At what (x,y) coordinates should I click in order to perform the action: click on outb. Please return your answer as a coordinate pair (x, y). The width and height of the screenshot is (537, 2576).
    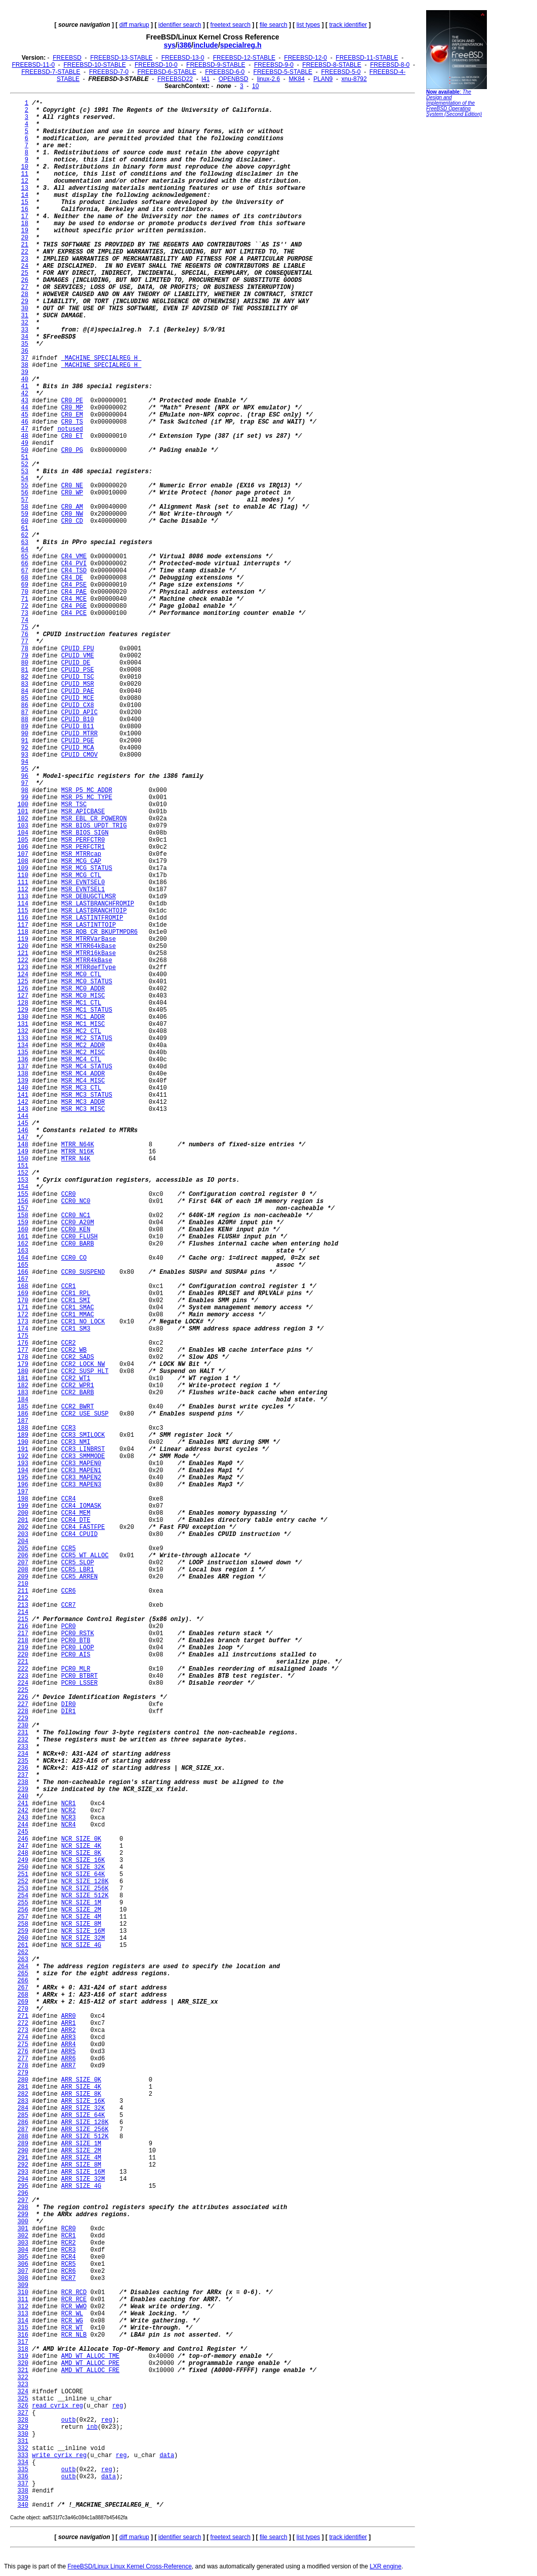
    Looking at the image, I should click on (68, 2420).